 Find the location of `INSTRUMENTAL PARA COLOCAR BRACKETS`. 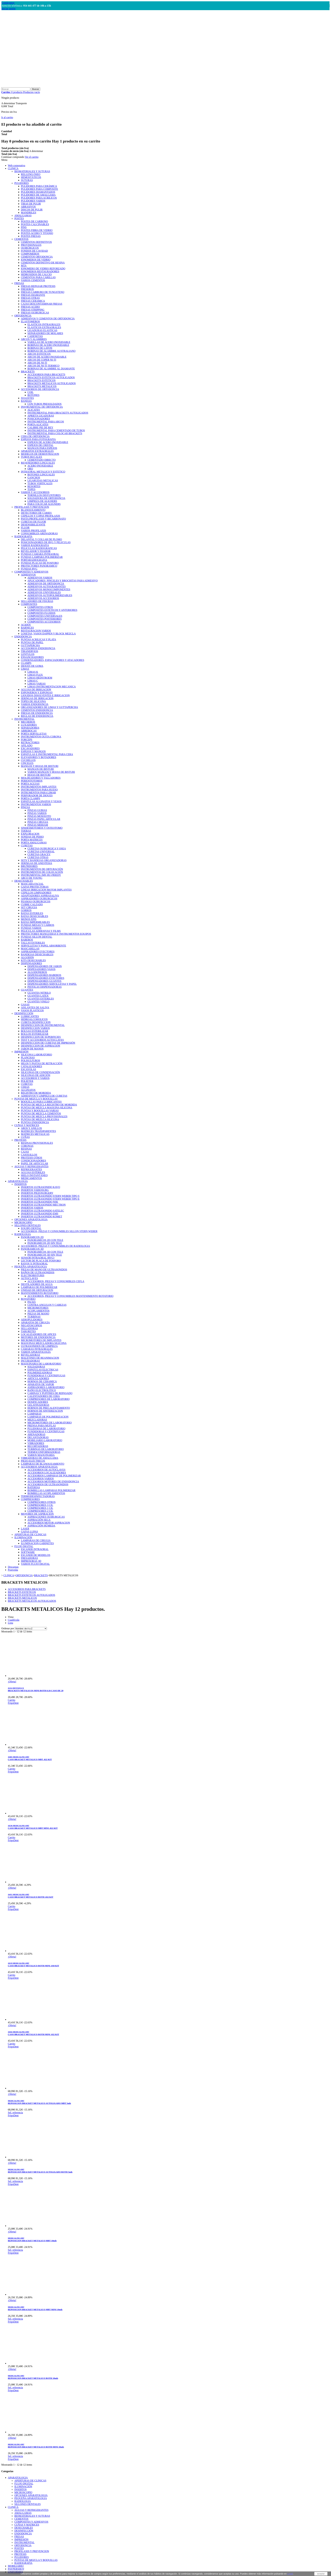

INSTRUMENTAL PARA COLOCAR BRACKETS is located at coordinates (54, 433).